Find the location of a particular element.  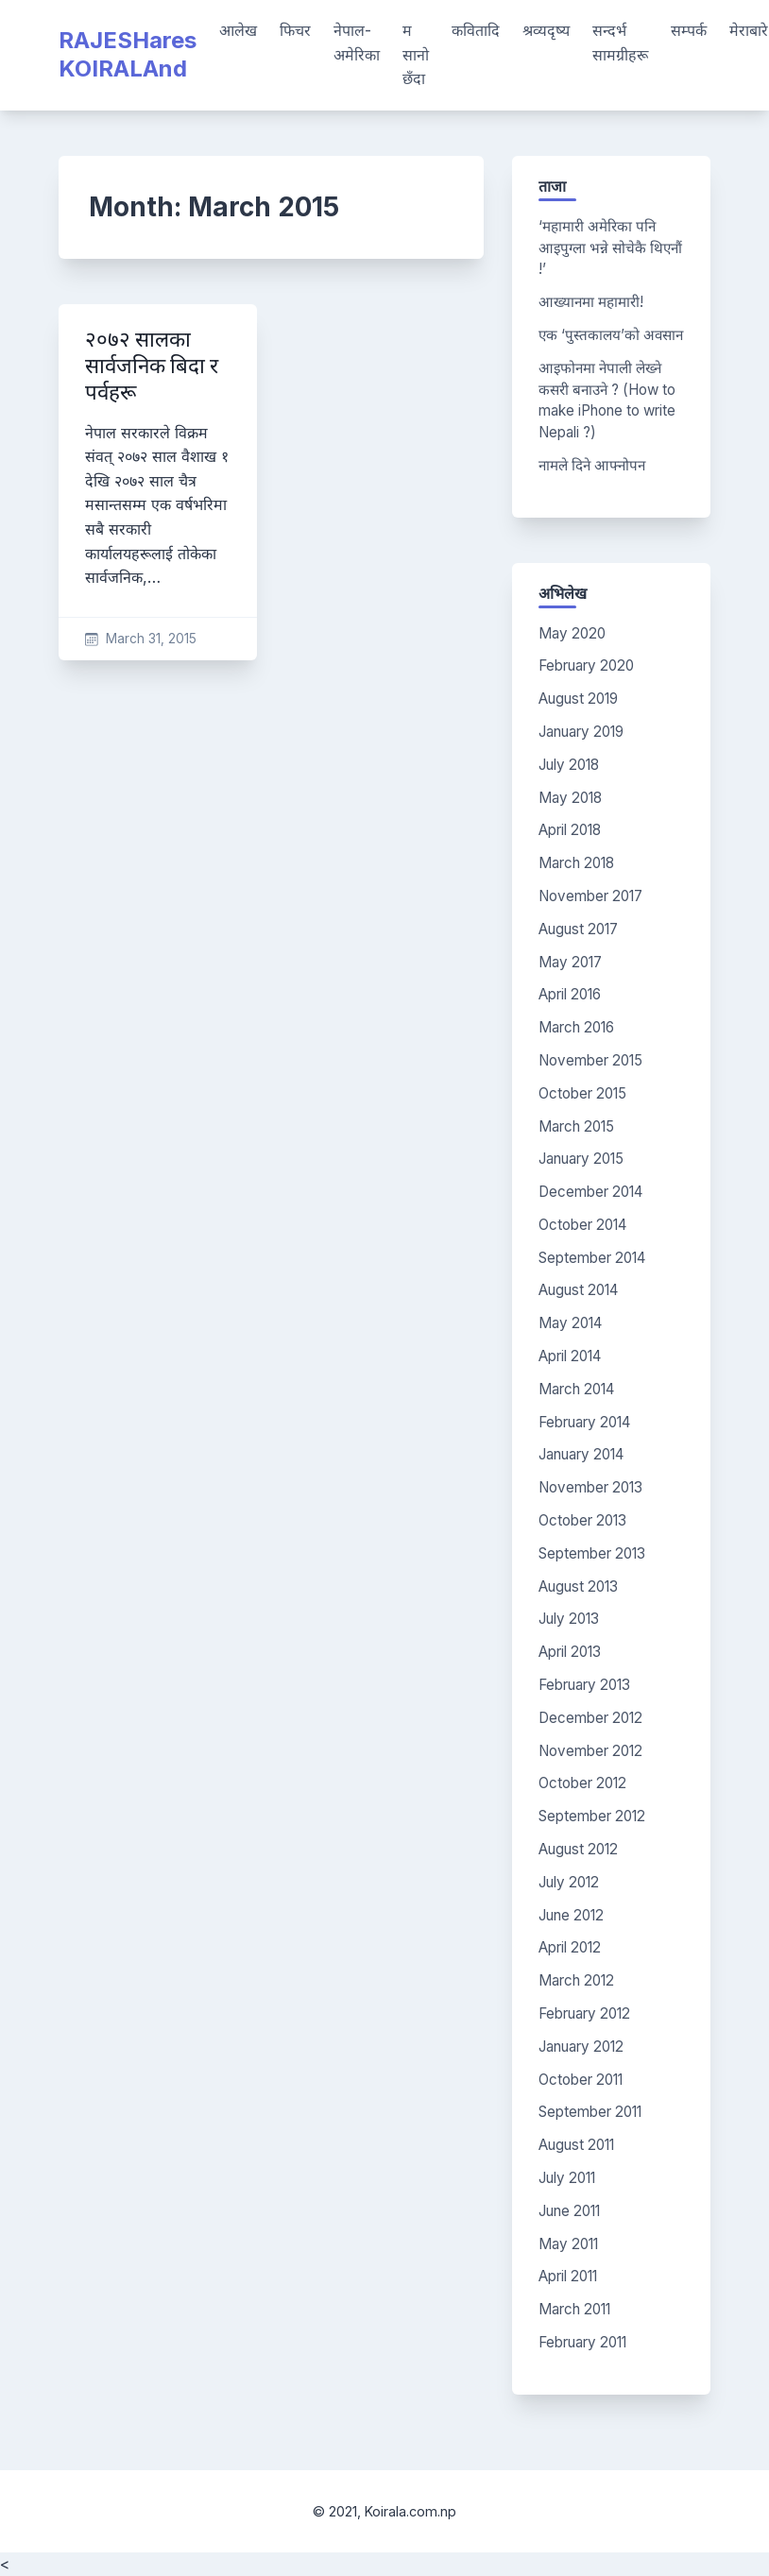

February 2014 is located at coordinates (584, 1422).